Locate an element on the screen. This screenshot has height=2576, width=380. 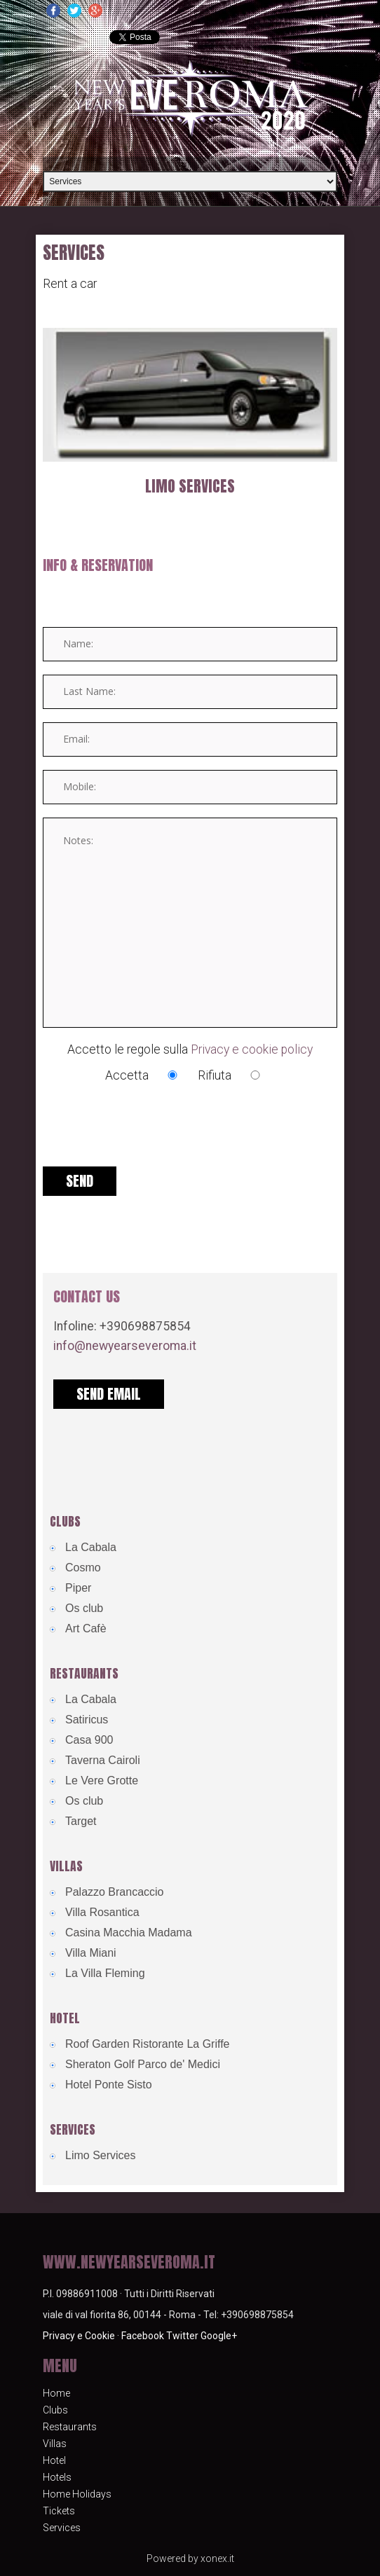
send email is located at coordinates (108, 1394).